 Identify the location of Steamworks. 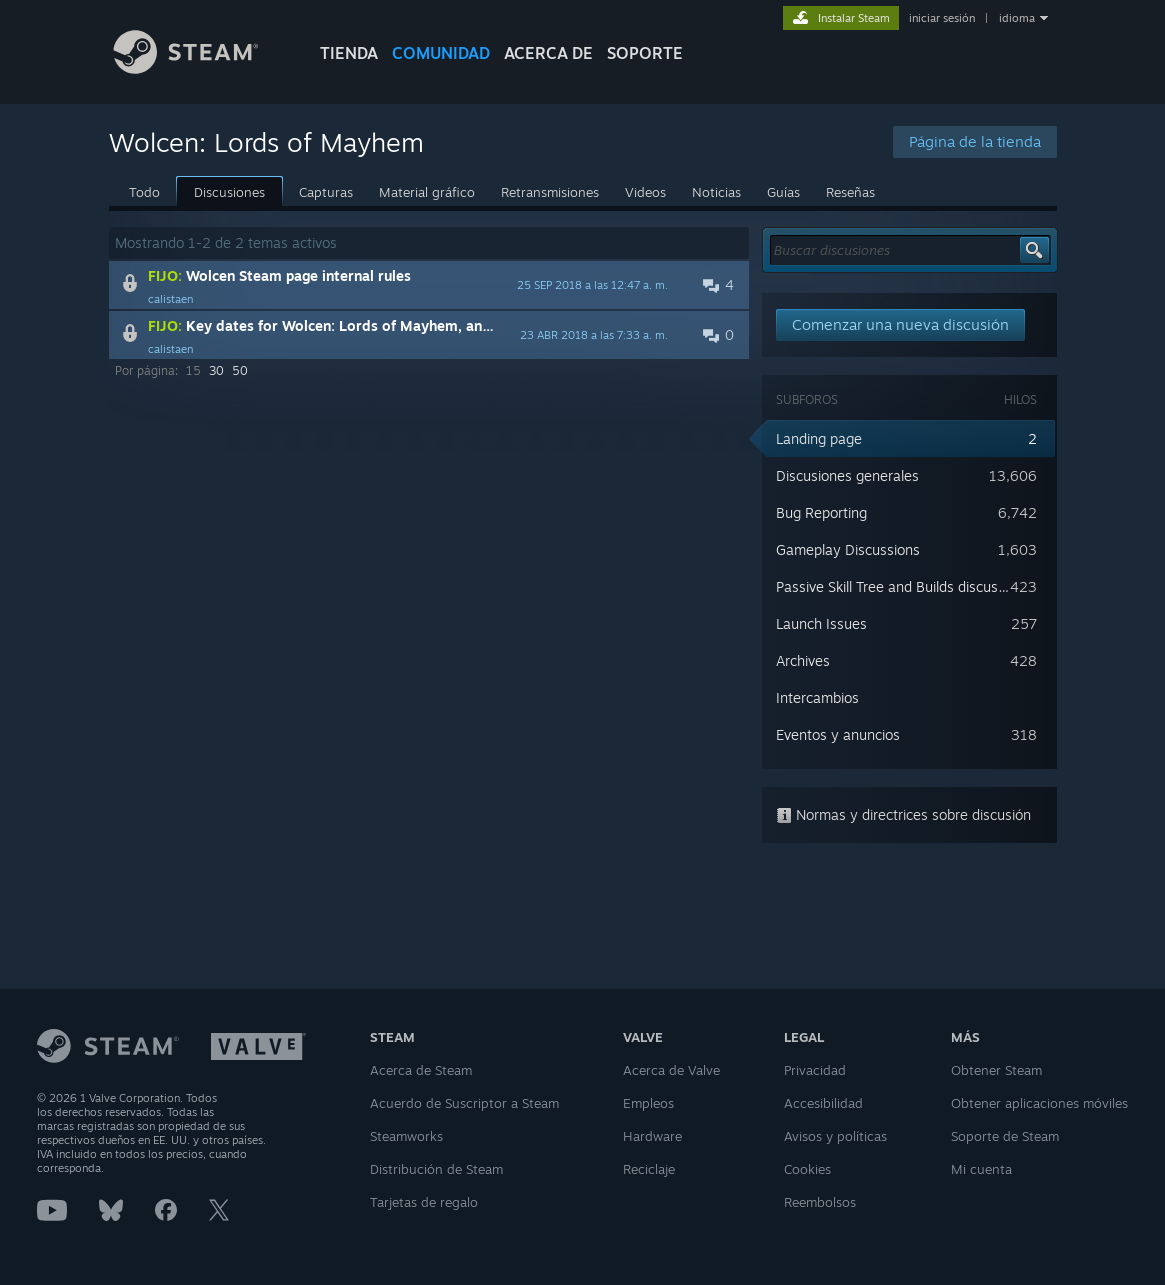
(406, 1136).